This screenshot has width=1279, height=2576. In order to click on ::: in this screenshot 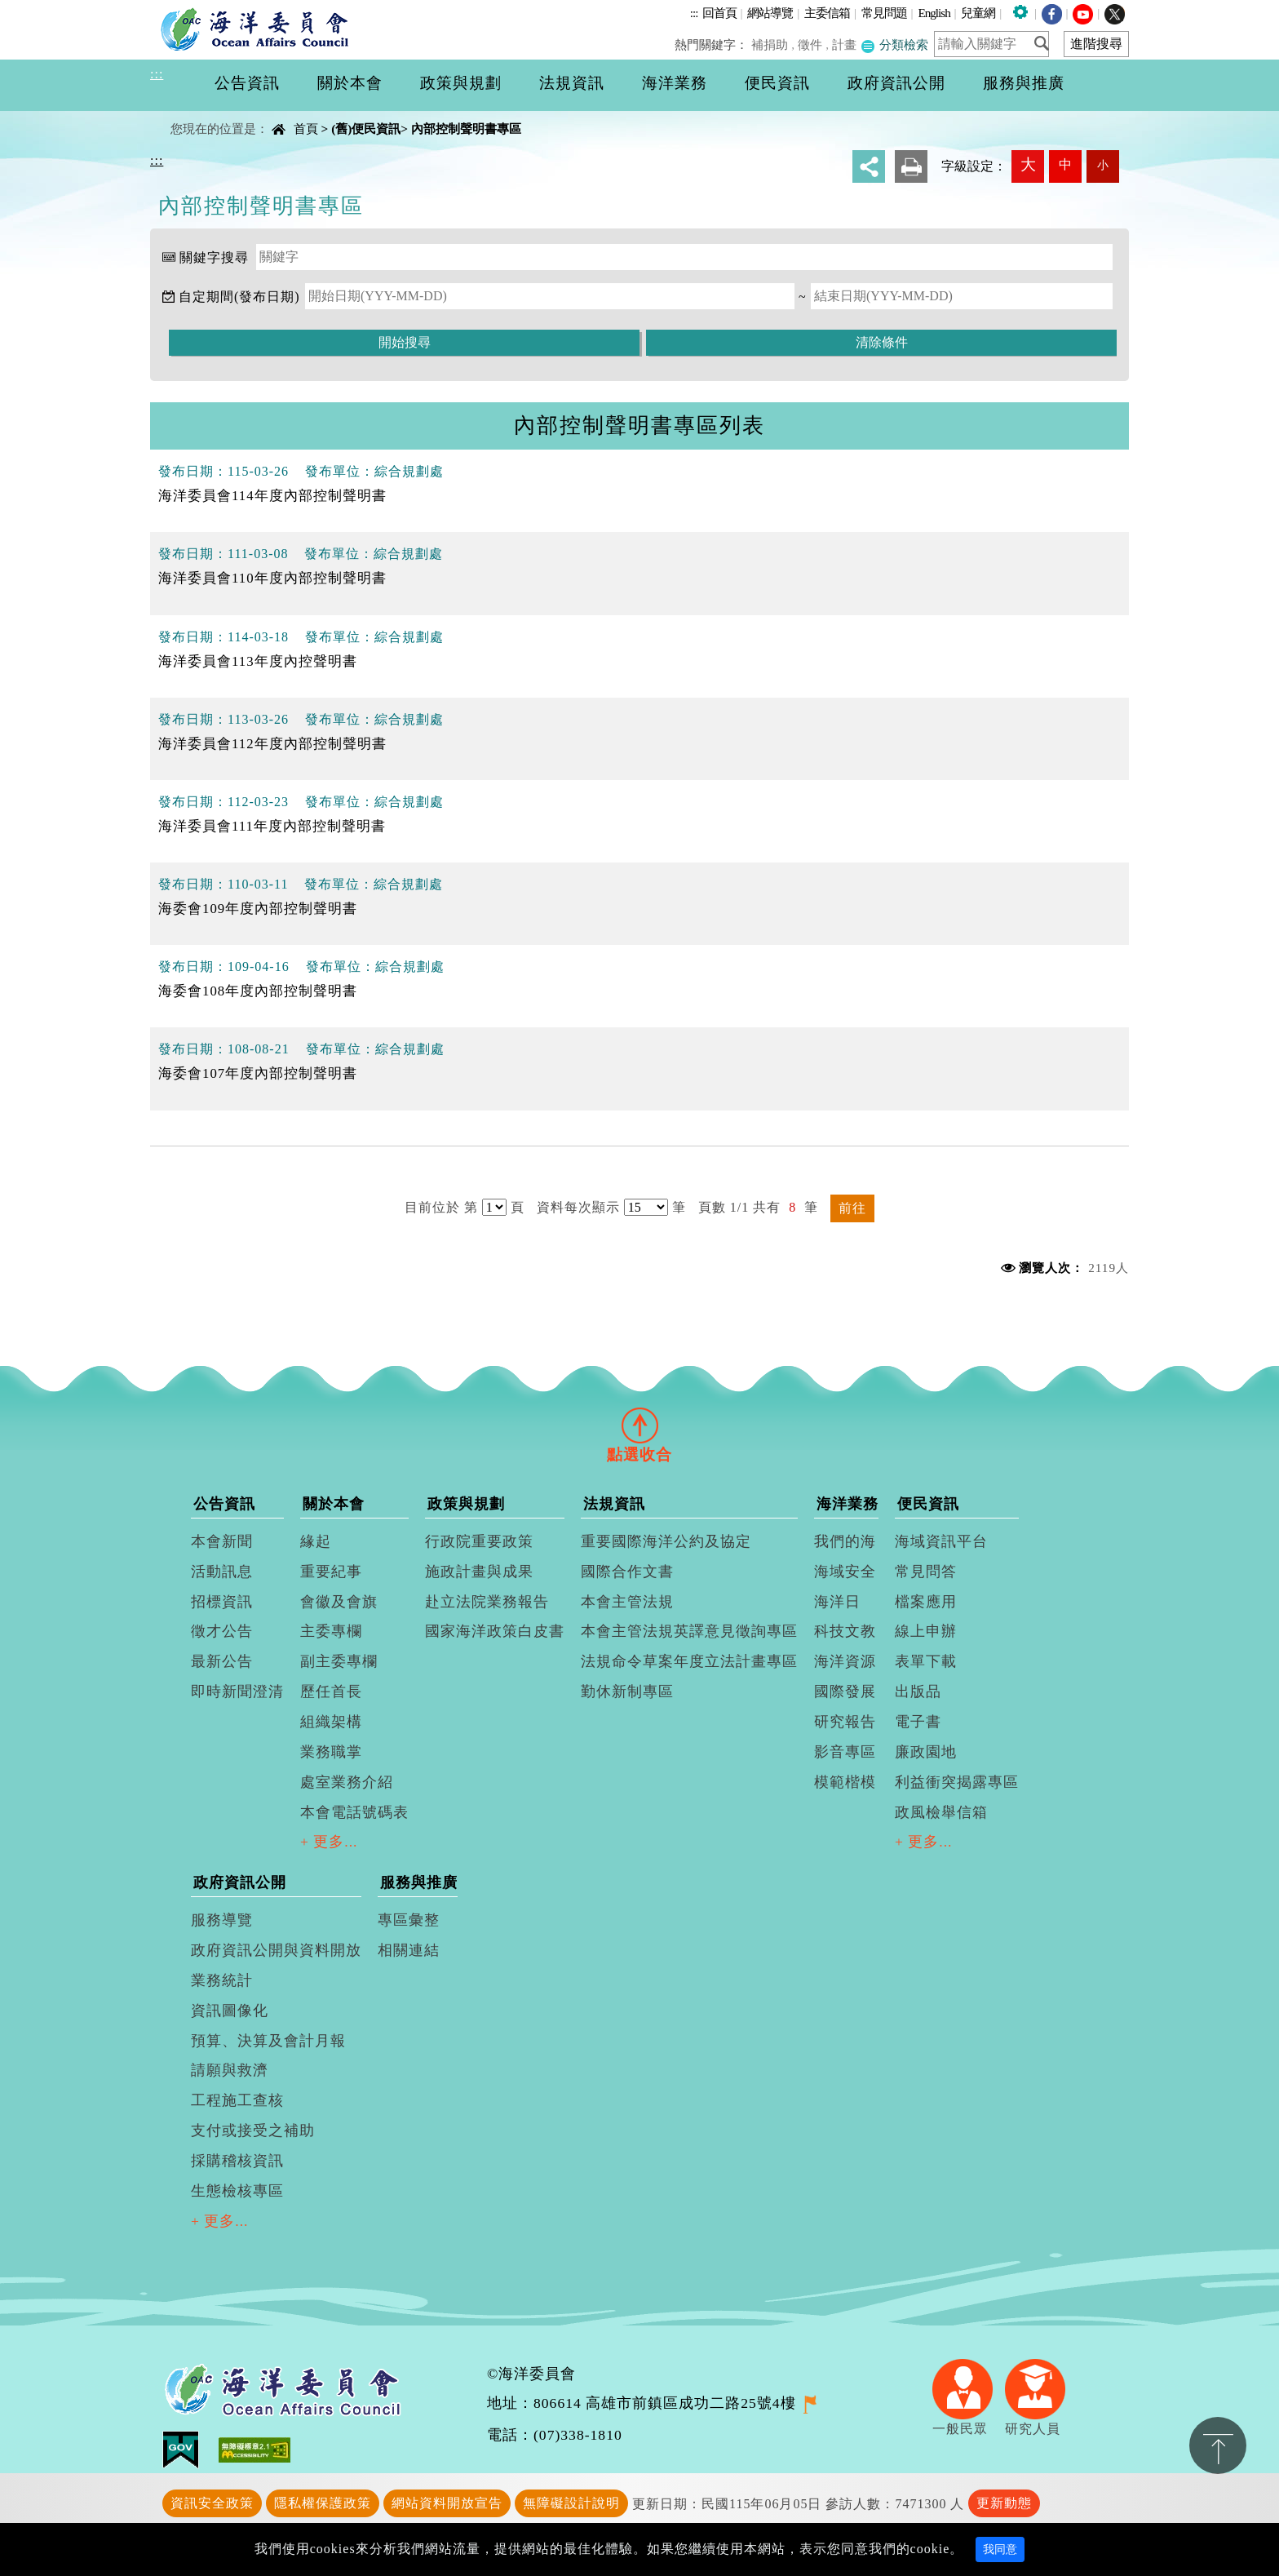, I will do `click(694, 13)`.